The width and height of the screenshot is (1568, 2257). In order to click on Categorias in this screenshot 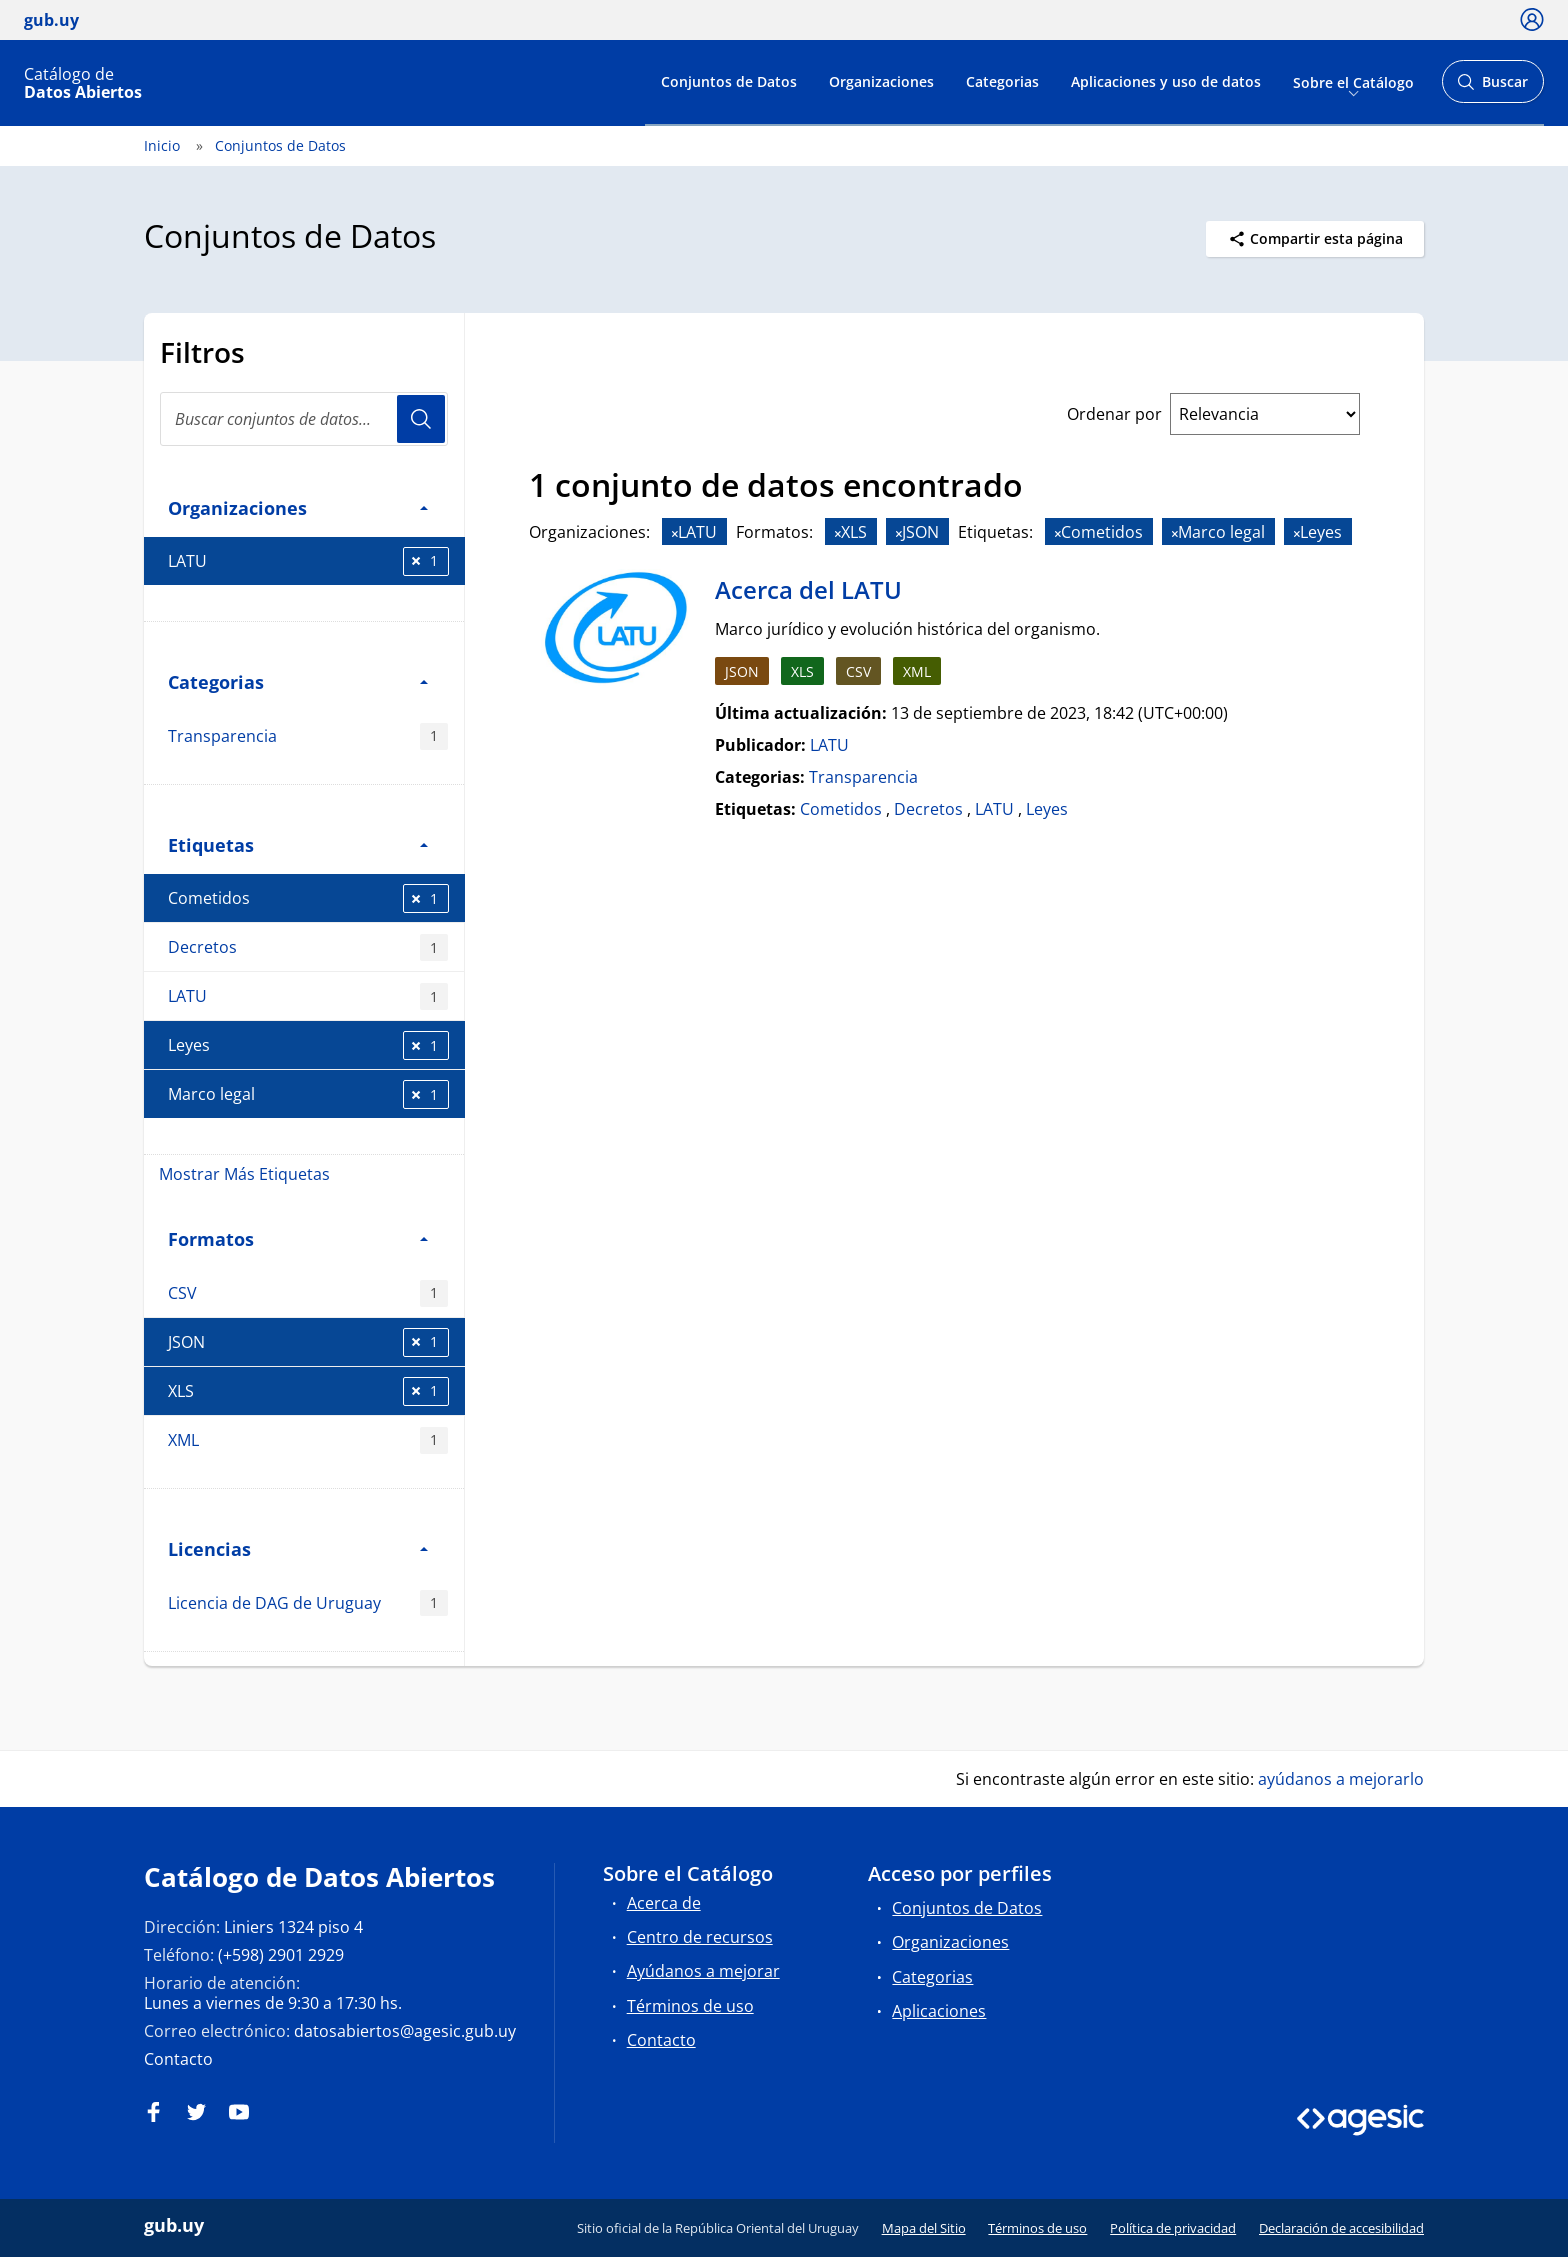, I will do `click(1002, 81)`.